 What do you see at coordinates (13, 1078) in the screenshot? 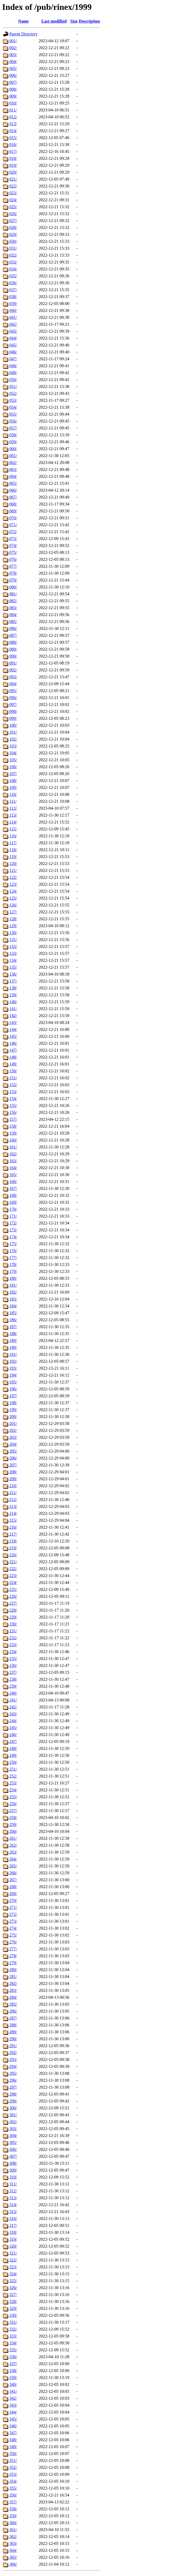
I see `151/` at bounding box center [13, 1078].